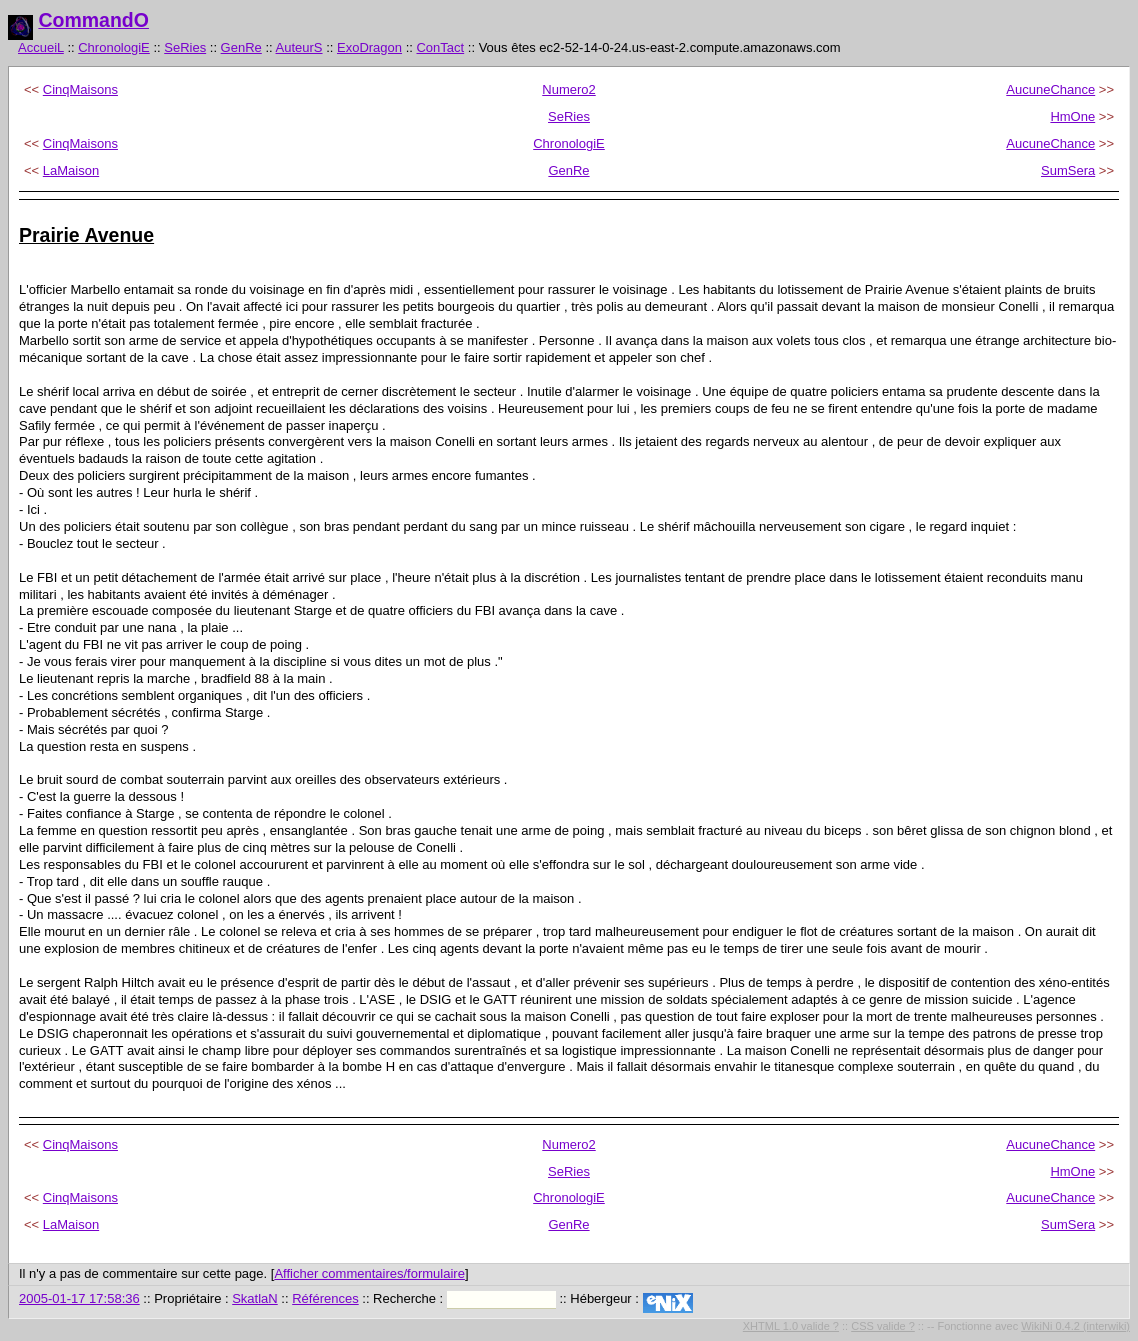 This screenshot has height=1341, width=1138. I want to click on XHTML 1.0 valide ?, so click(791, 1326).